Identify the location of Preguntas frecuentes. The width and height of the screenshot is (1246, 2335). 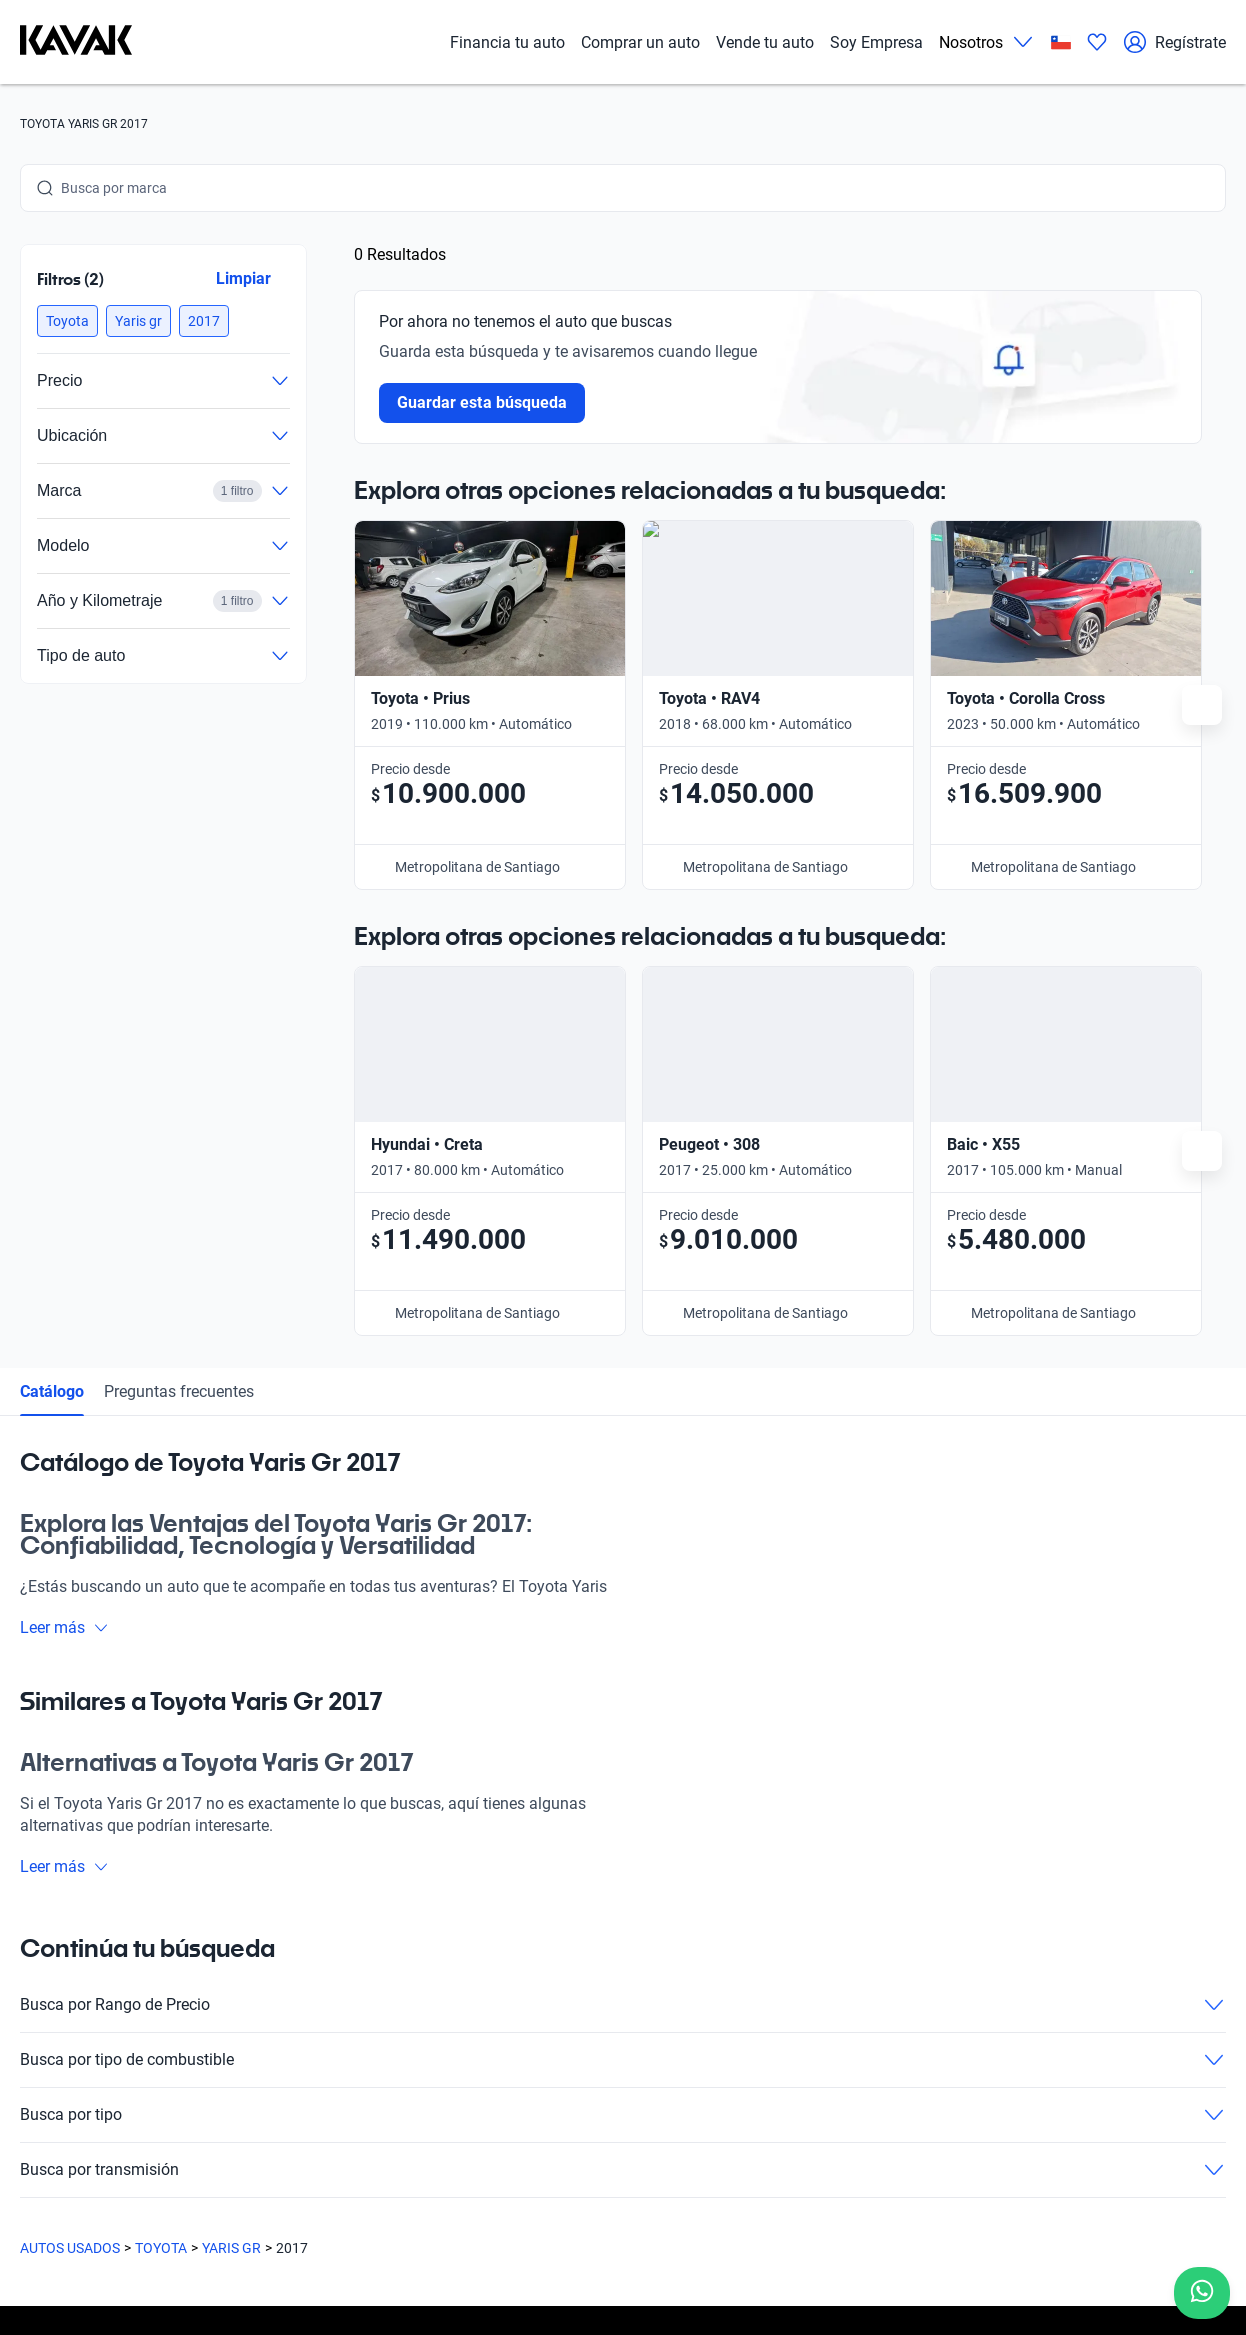
(179, 933).